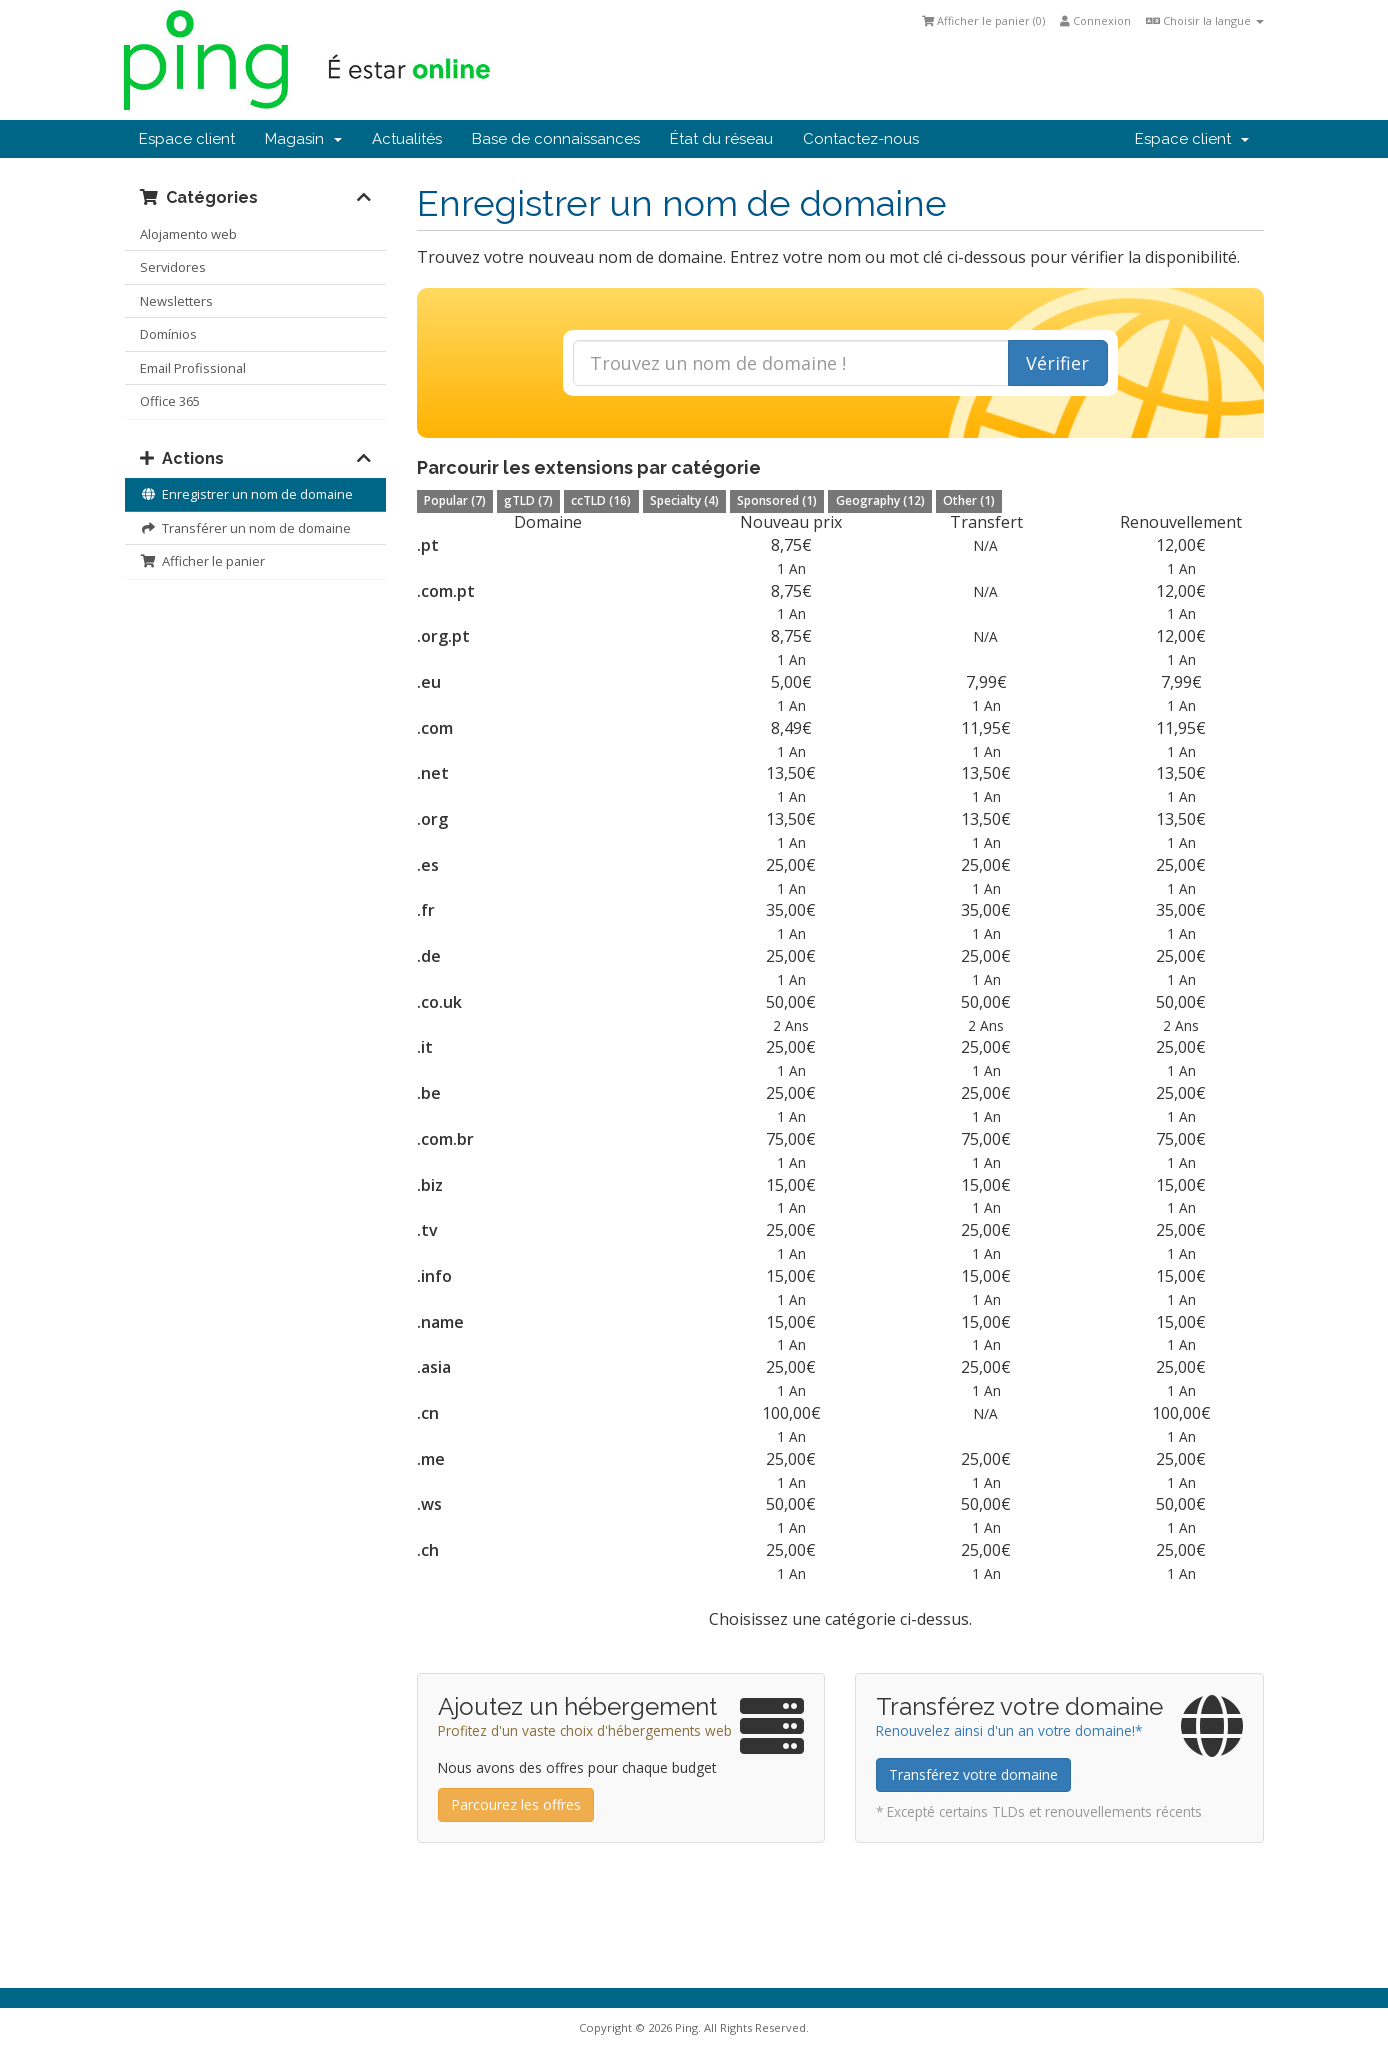 The image size is (1388, 2048). What do you see at coordinates (173, 267) in the screenshot?
I see `Servidores` at bounding box center [173, 267].